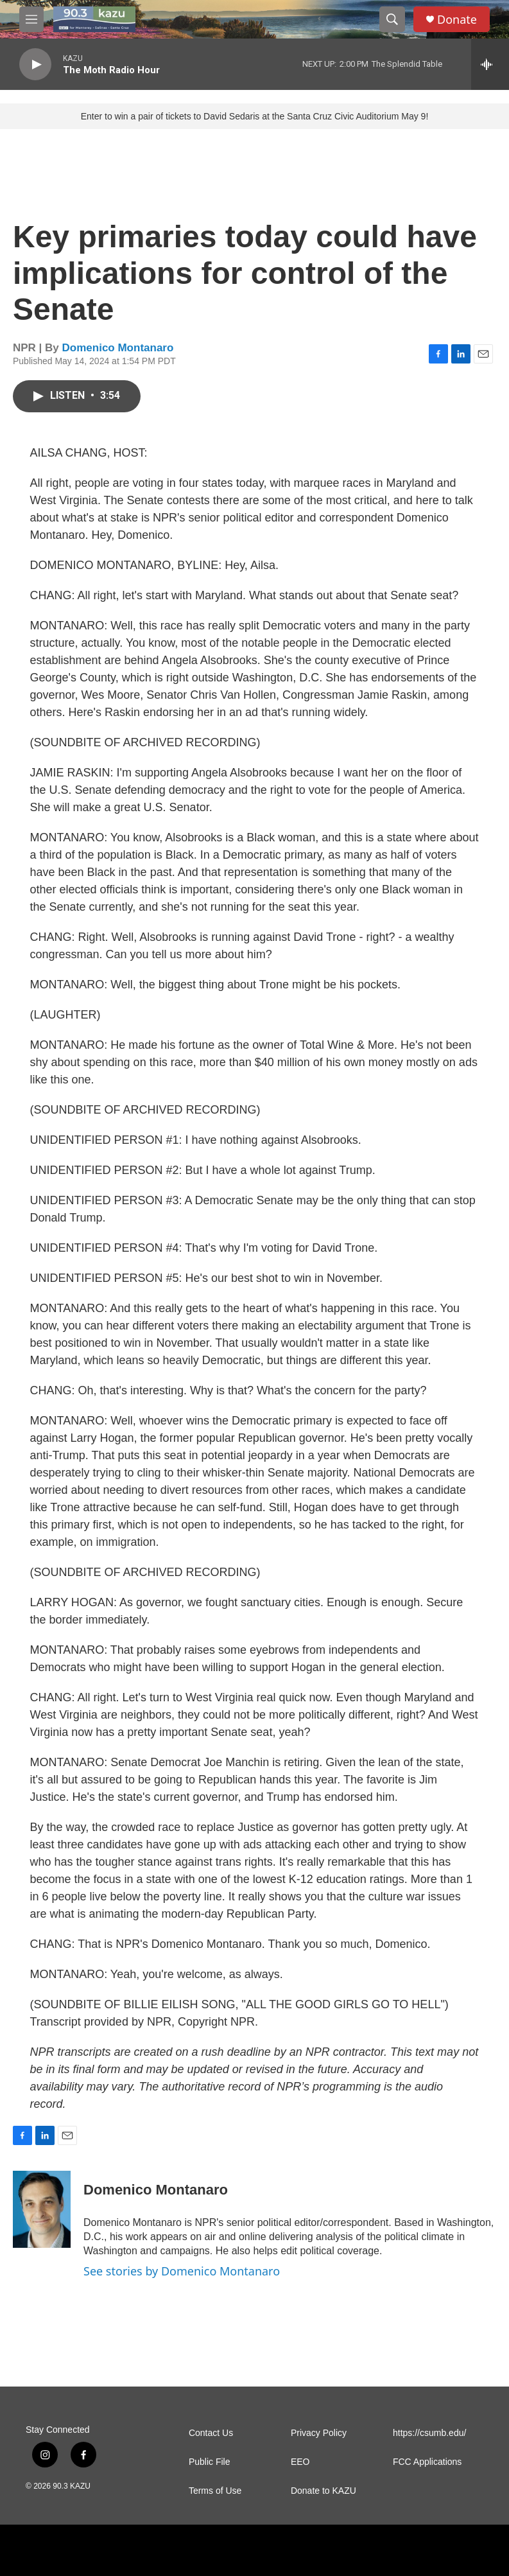 This screenshot has height=2576, width=509. What do you see at coordinates (35, 64) in the screenshot?
I see `[play]` at bounding box center [35, 64].